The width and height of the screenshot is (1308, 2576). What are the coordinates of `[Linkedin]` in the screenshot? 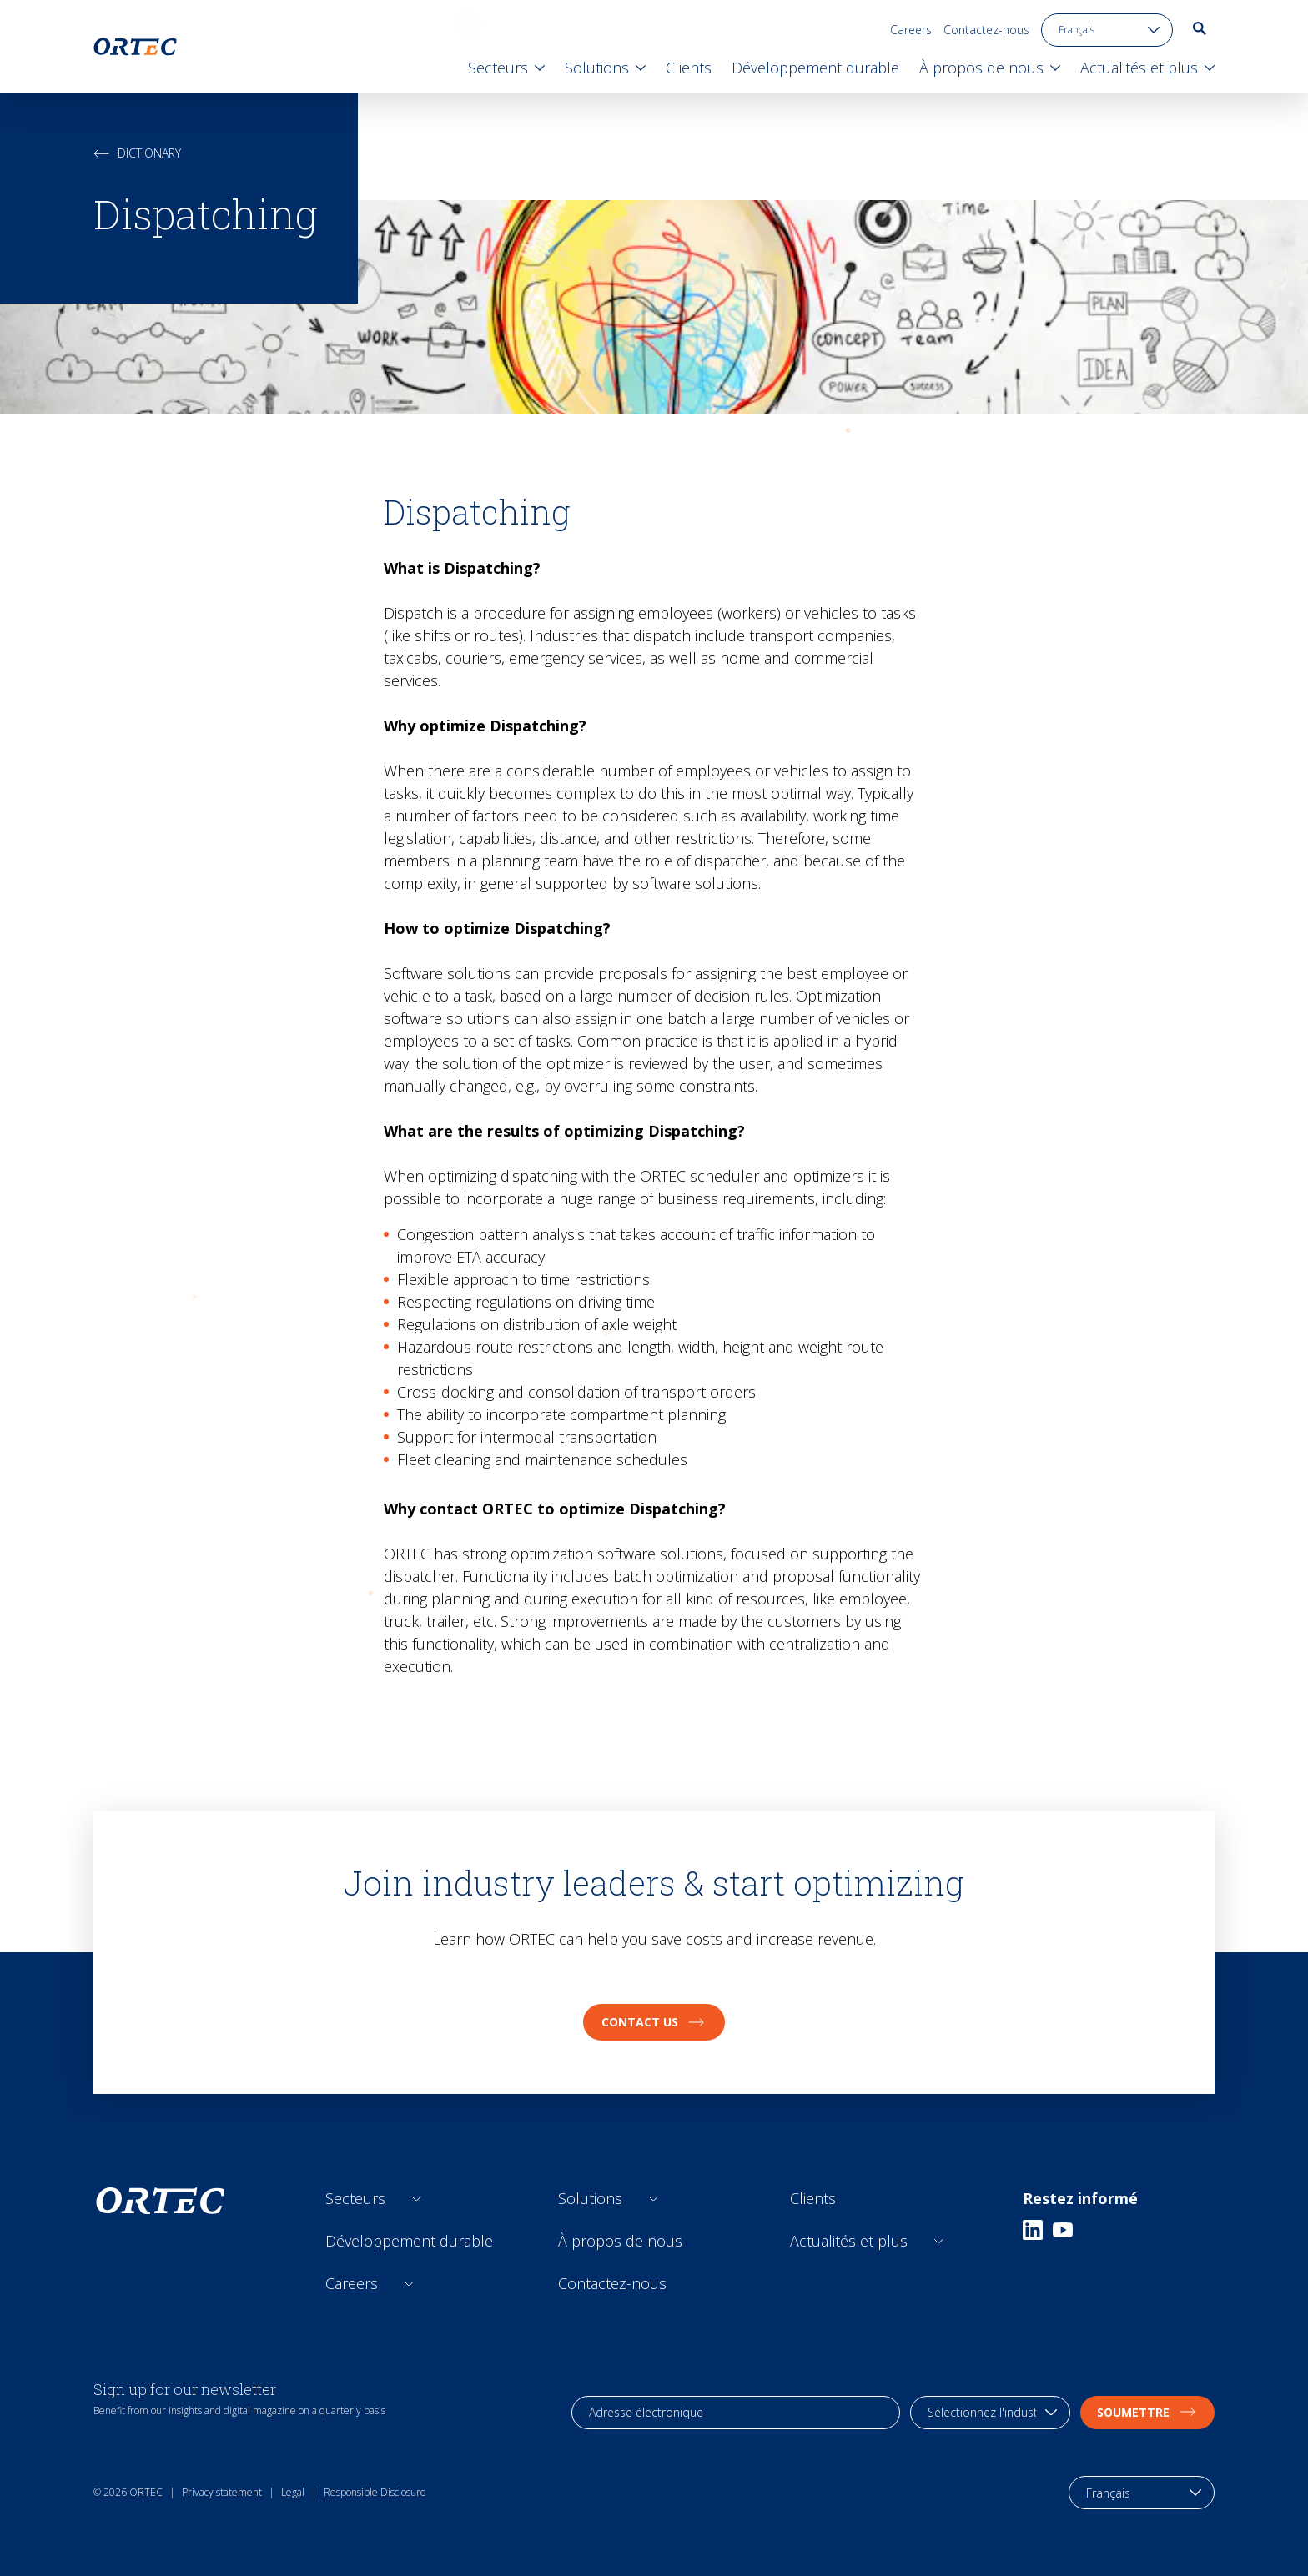 It's located at (1033, 2230).